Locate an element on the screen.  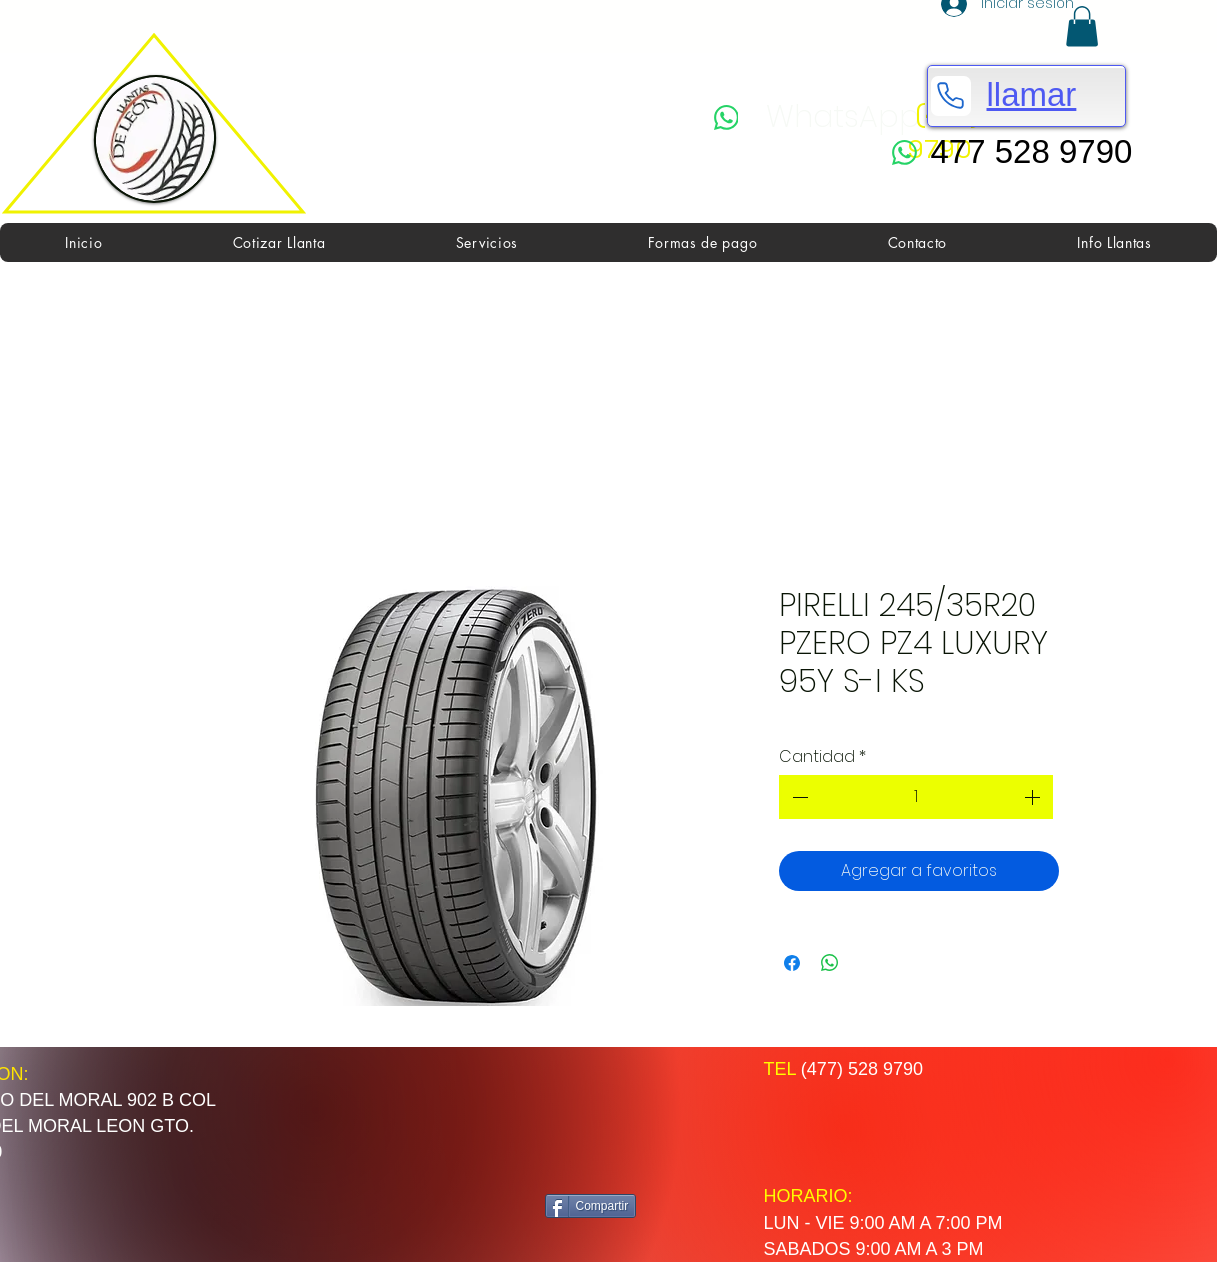
[Decrement] is located at coordinates (798, 797).